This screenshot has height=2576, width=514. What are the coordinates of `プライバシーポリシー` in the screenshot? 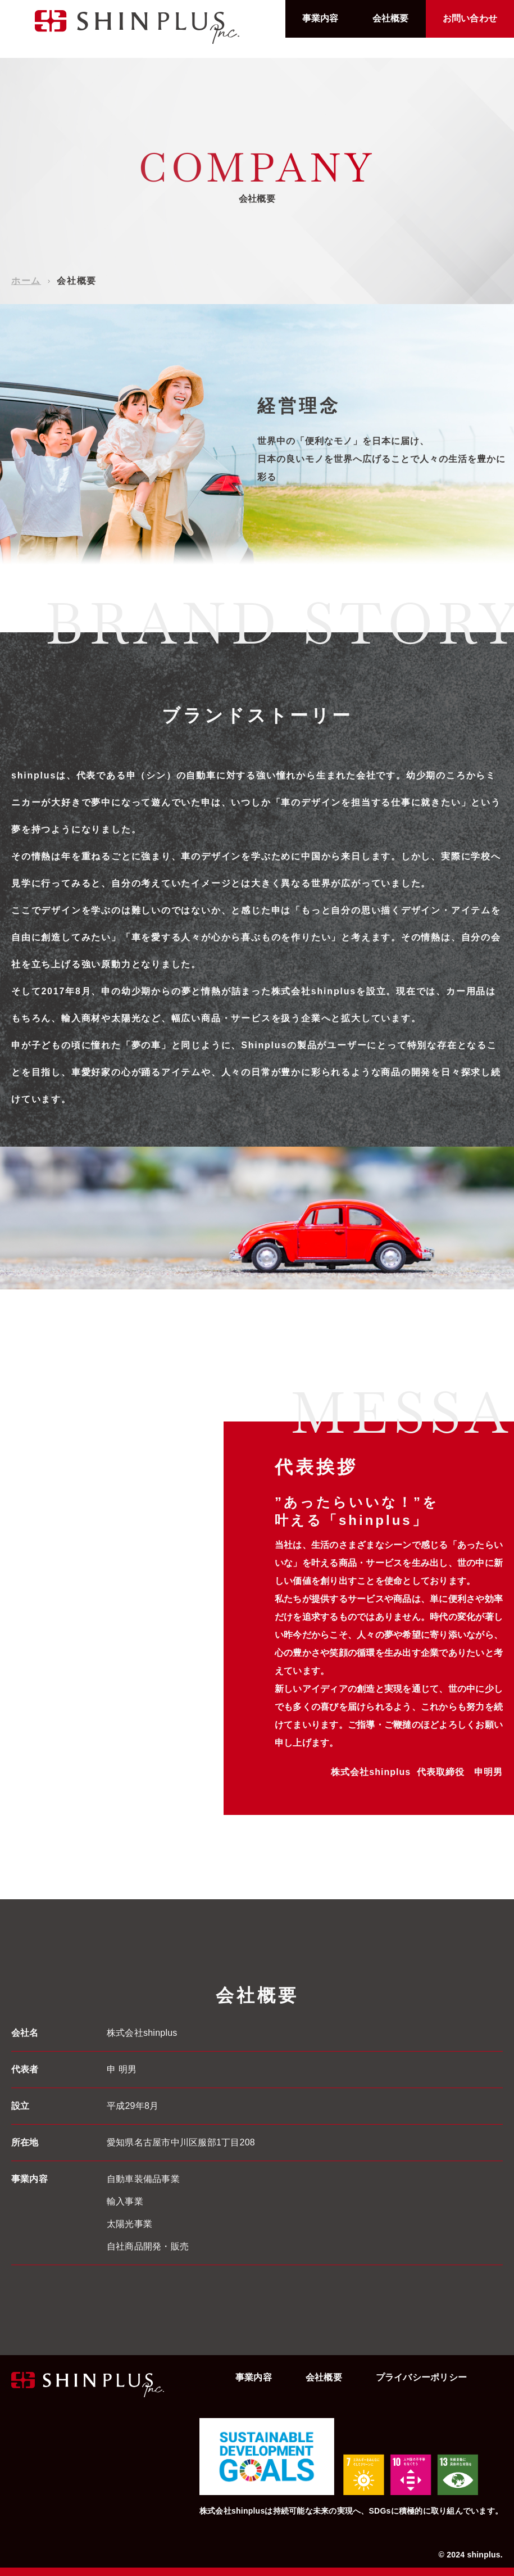 It's located at (421, 2377).